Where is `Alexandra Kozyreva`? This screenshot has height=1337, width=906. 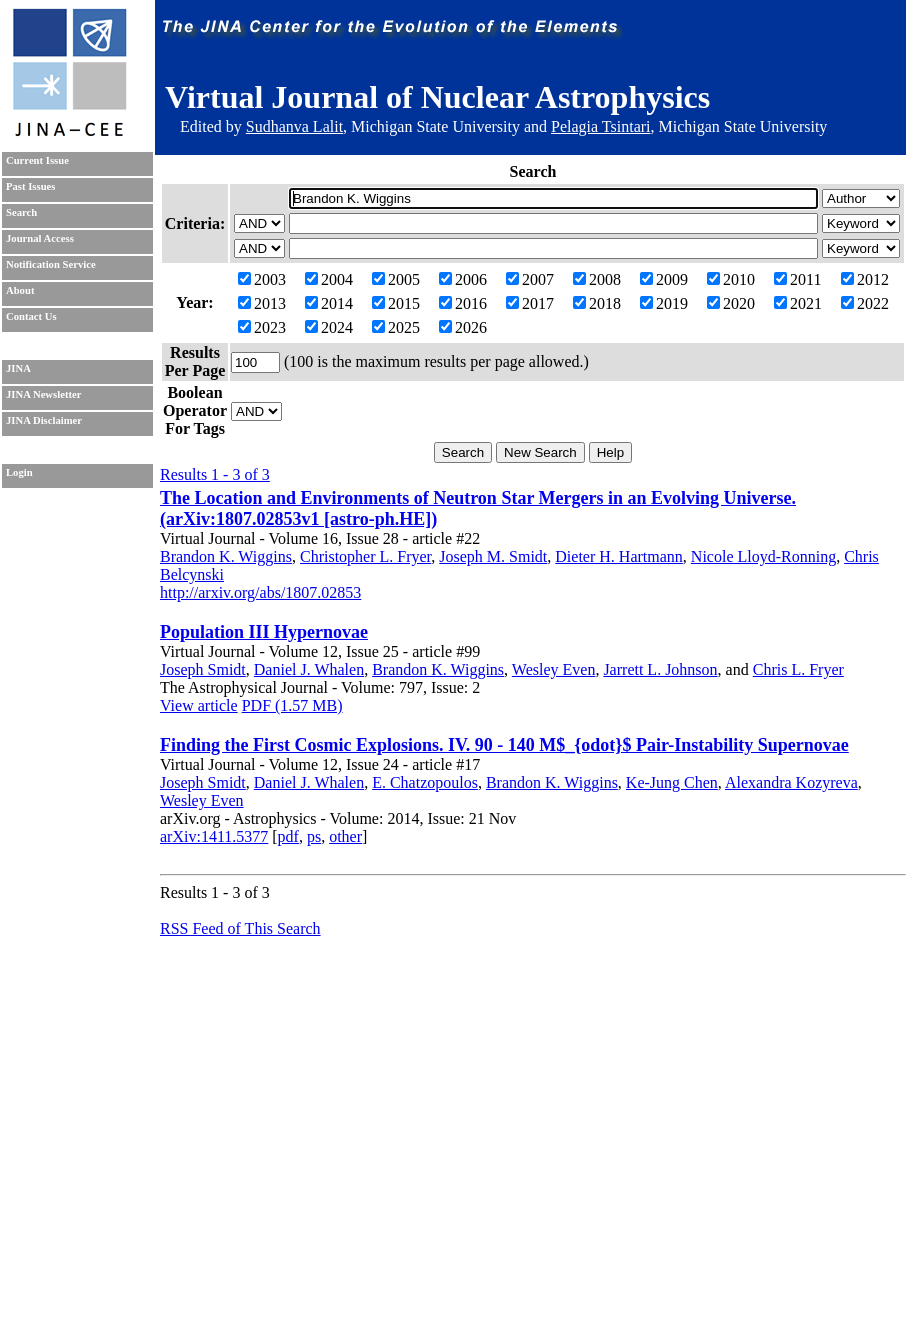 Alexandra Kozyreva is located at coordinates (791, 782).